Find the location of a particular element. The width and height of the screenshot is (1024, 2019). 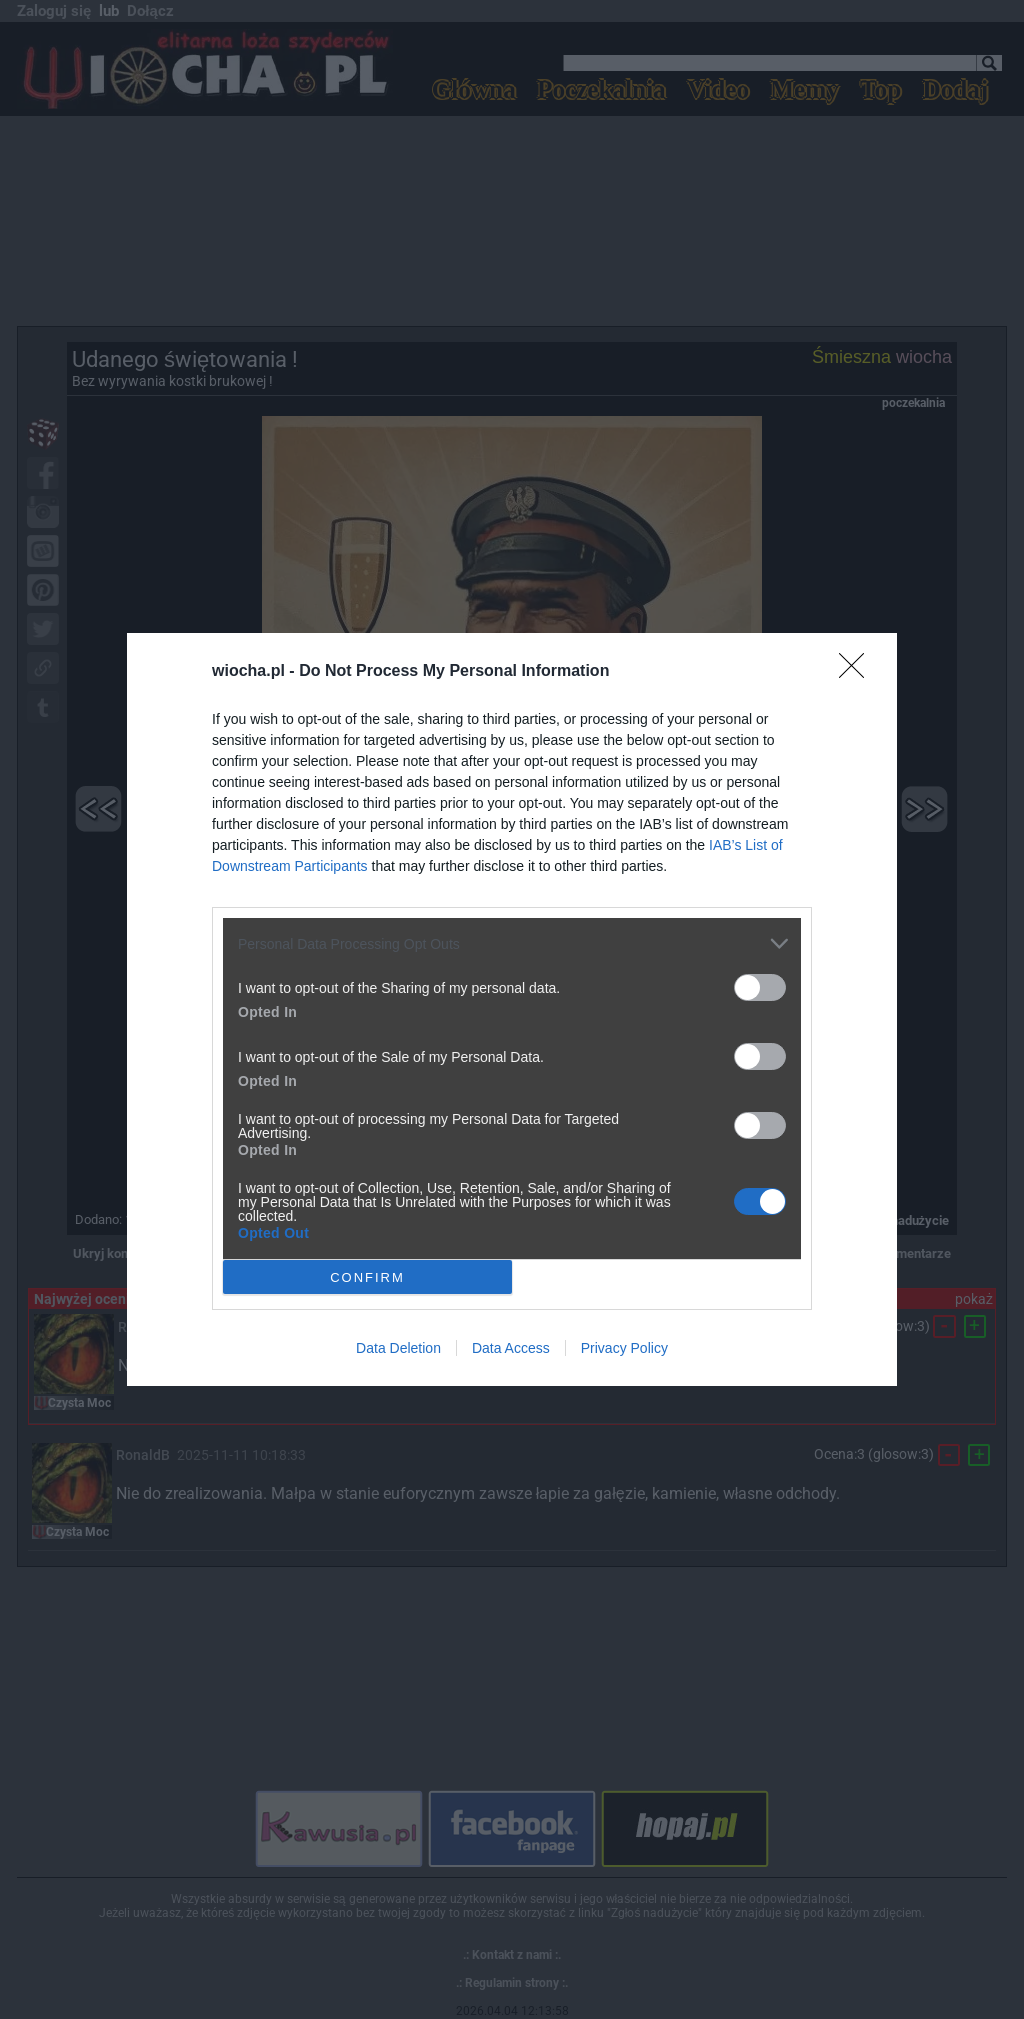

[dialog] is located at coordinates (512, 1009).